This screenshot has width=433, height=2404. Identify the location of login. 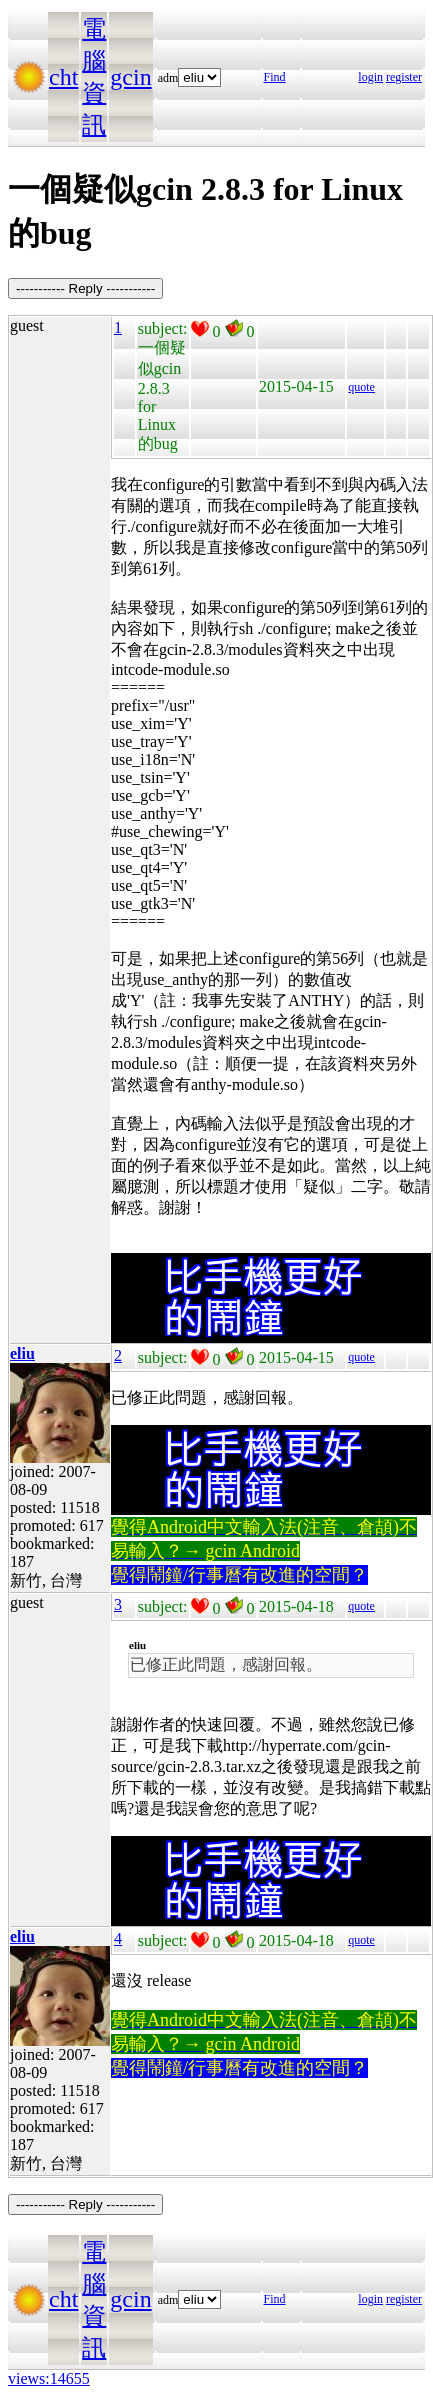
(370, 77).